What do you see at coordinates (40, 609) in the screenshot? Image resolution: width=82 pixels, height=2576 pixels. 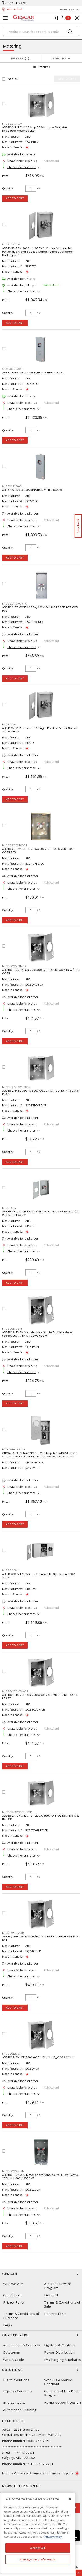 I see `ABB BS2-TCVGNFA 200A/600V OH-UG FORTIS NTR GRD LUG` at bounding box center [40, 609].